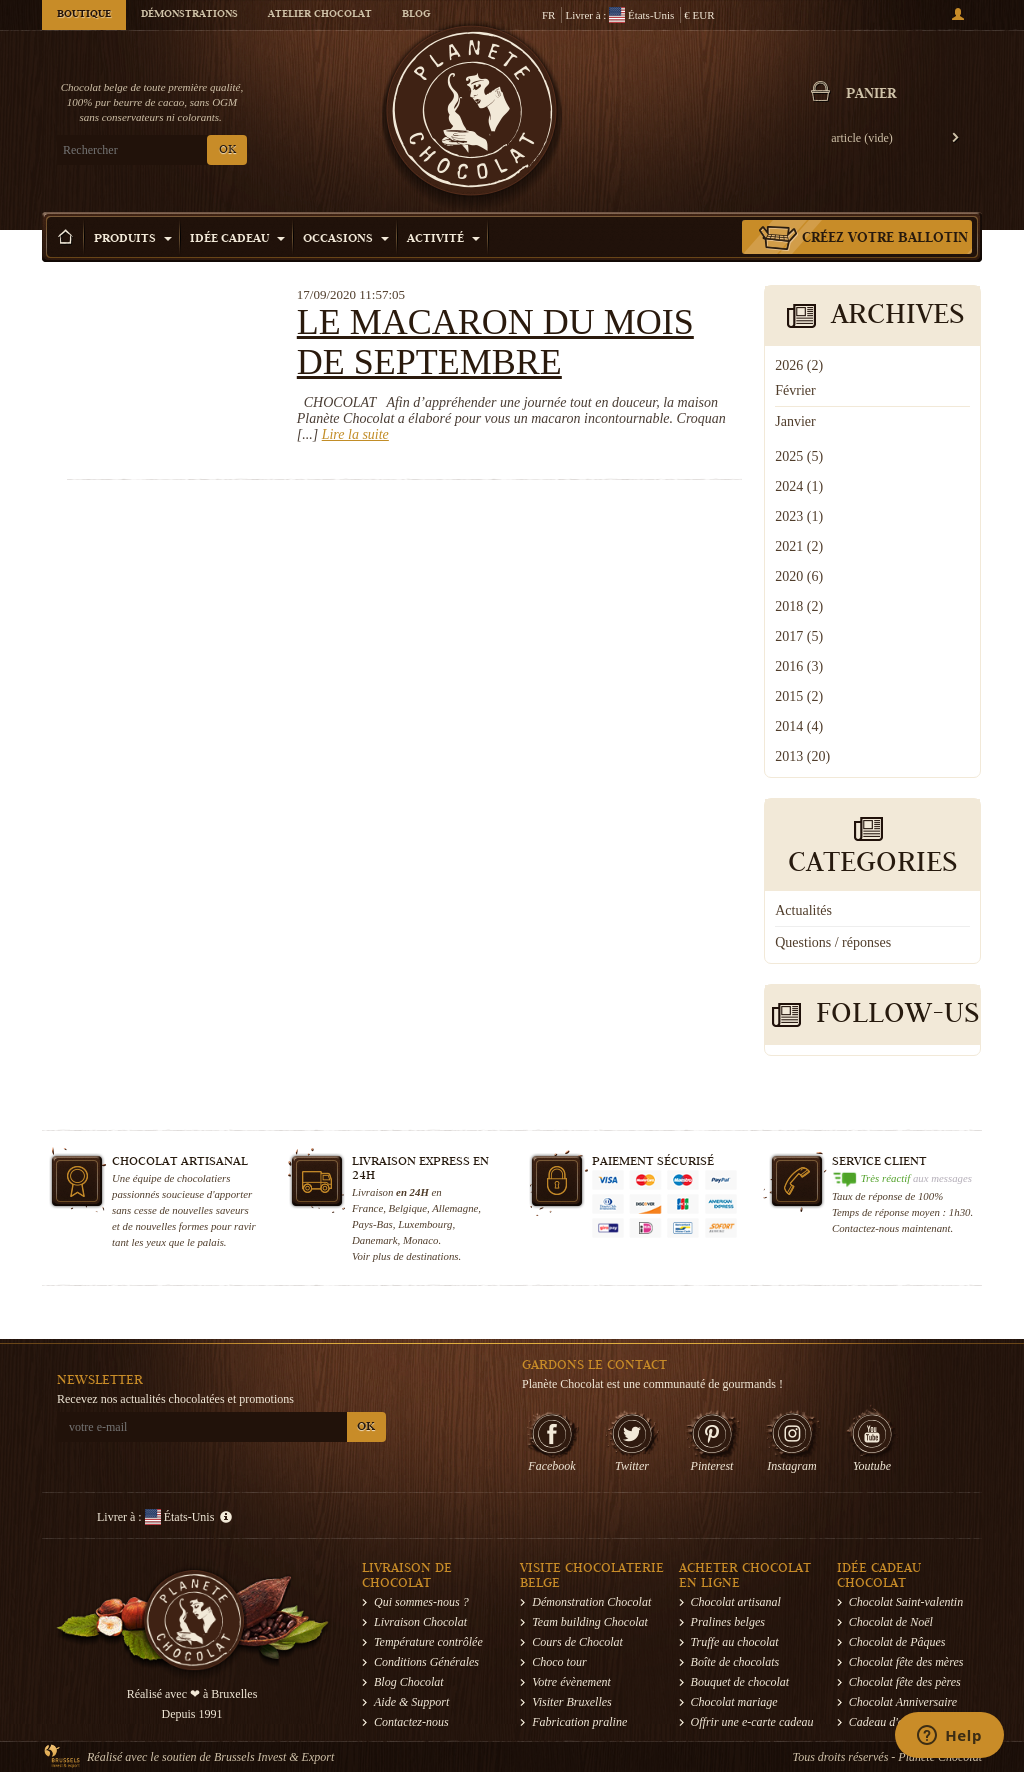 This screenshot has width=1024, height=1772. What do you see at coordinates (372, 1224) in the screenshot?
I see `Pays-Bas` at bounding box center [372, 1224].